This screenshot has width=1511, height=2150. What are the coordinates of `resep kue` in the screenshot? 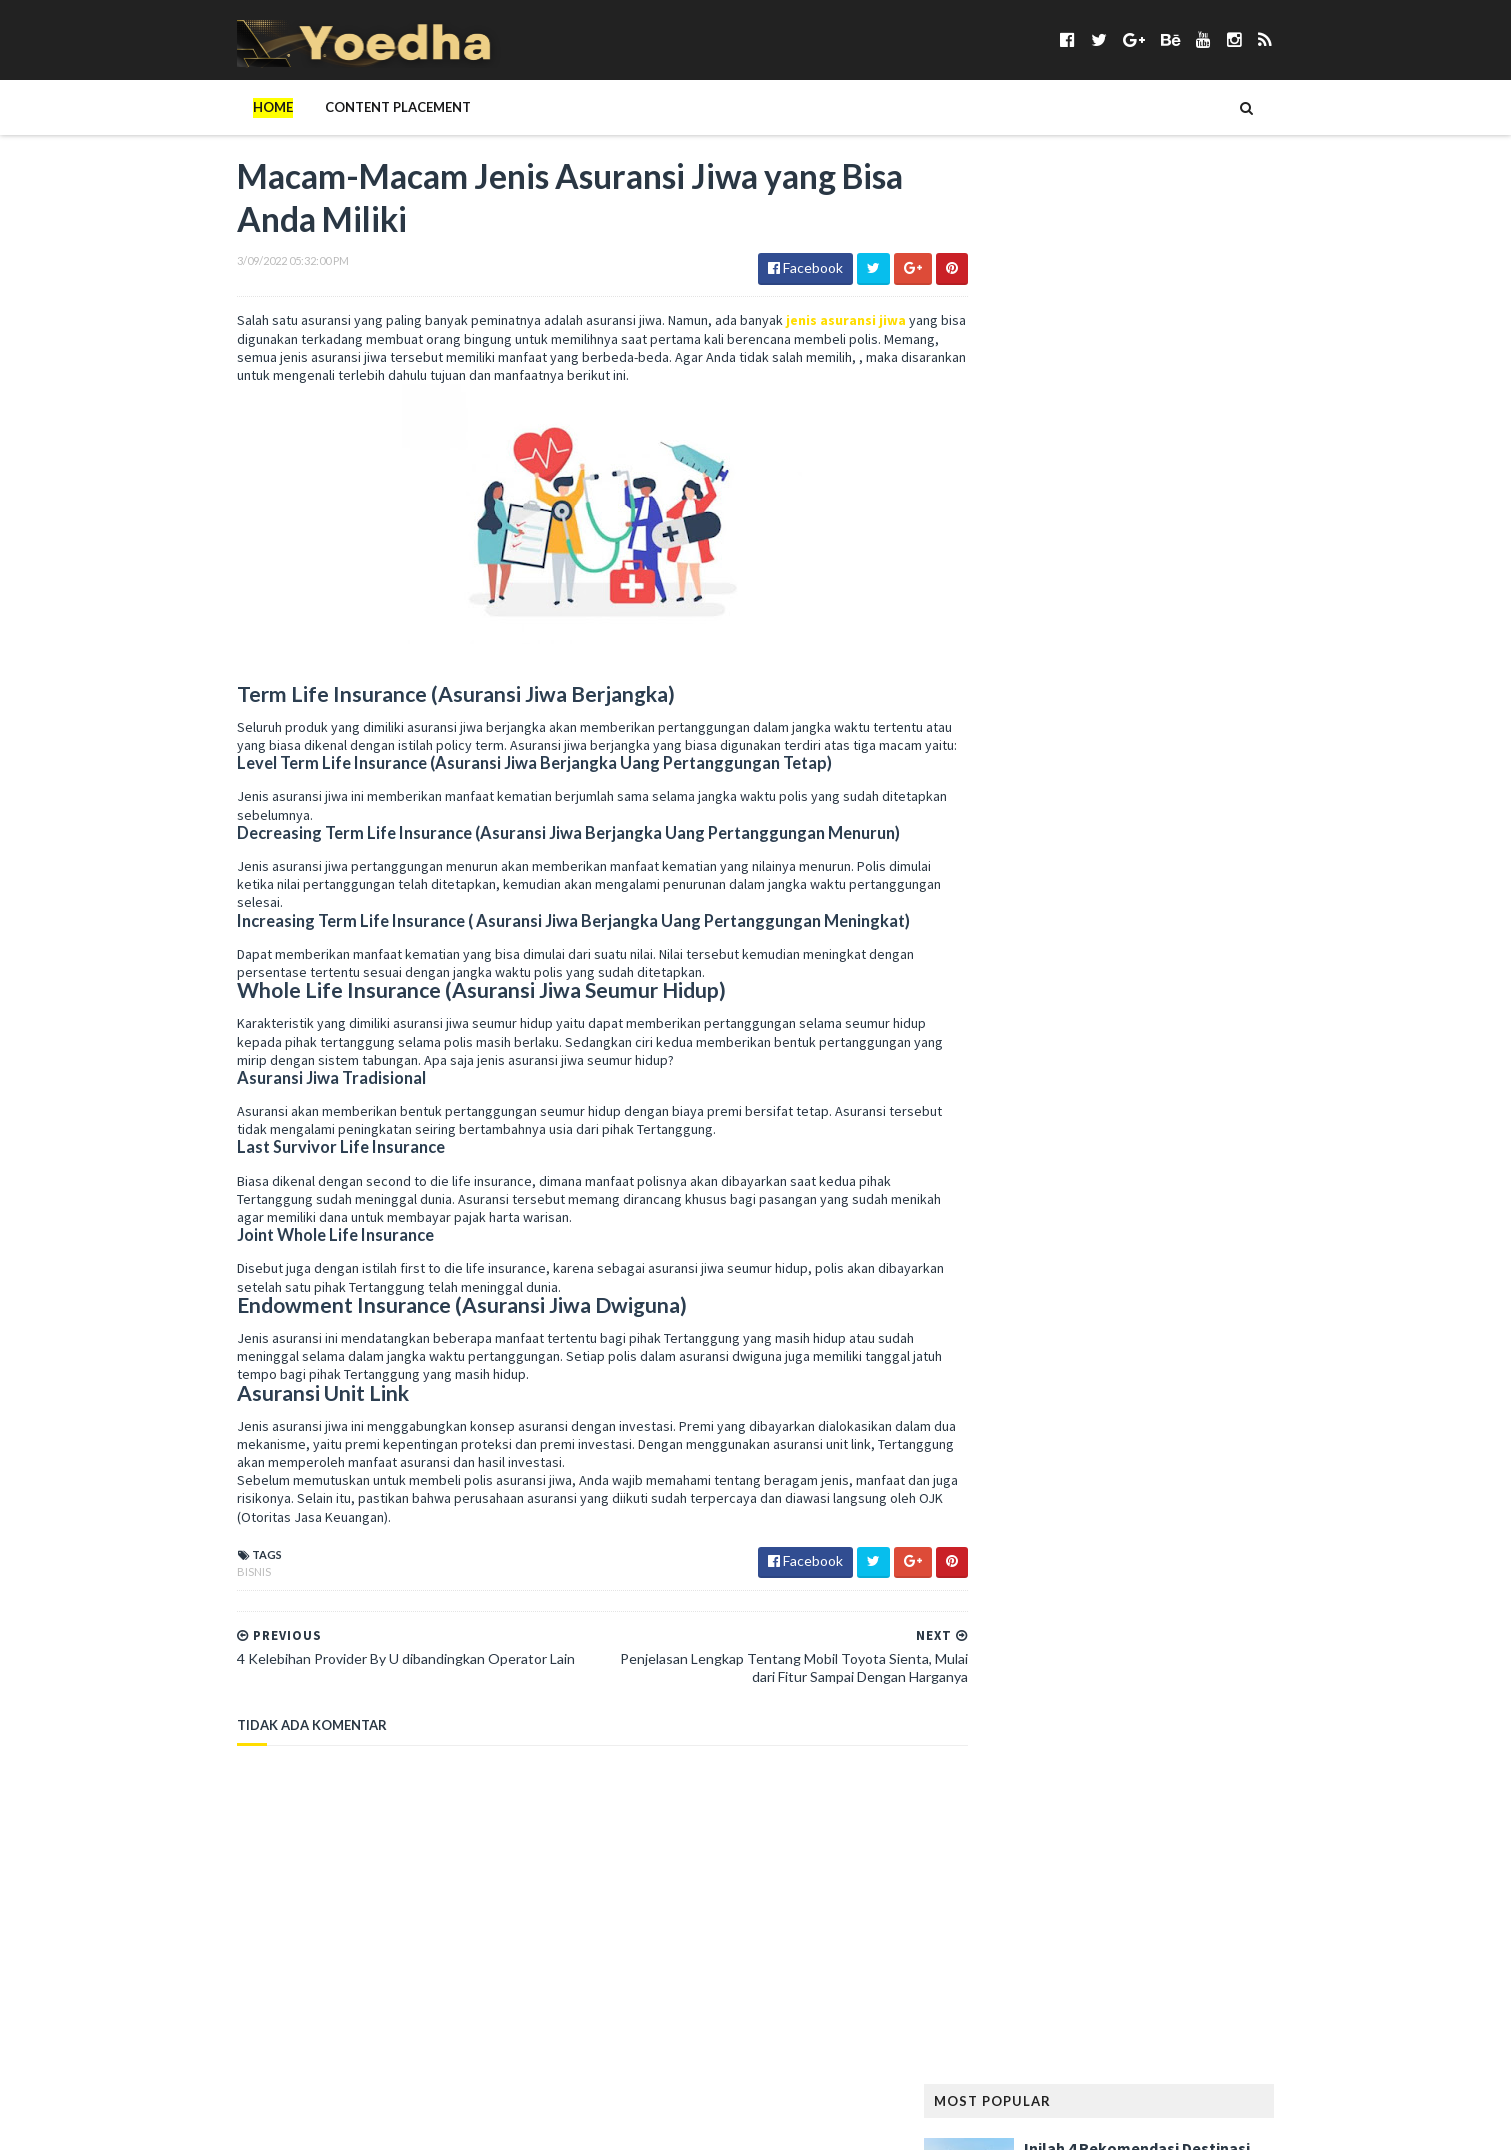 It's located at (1003, 1620).